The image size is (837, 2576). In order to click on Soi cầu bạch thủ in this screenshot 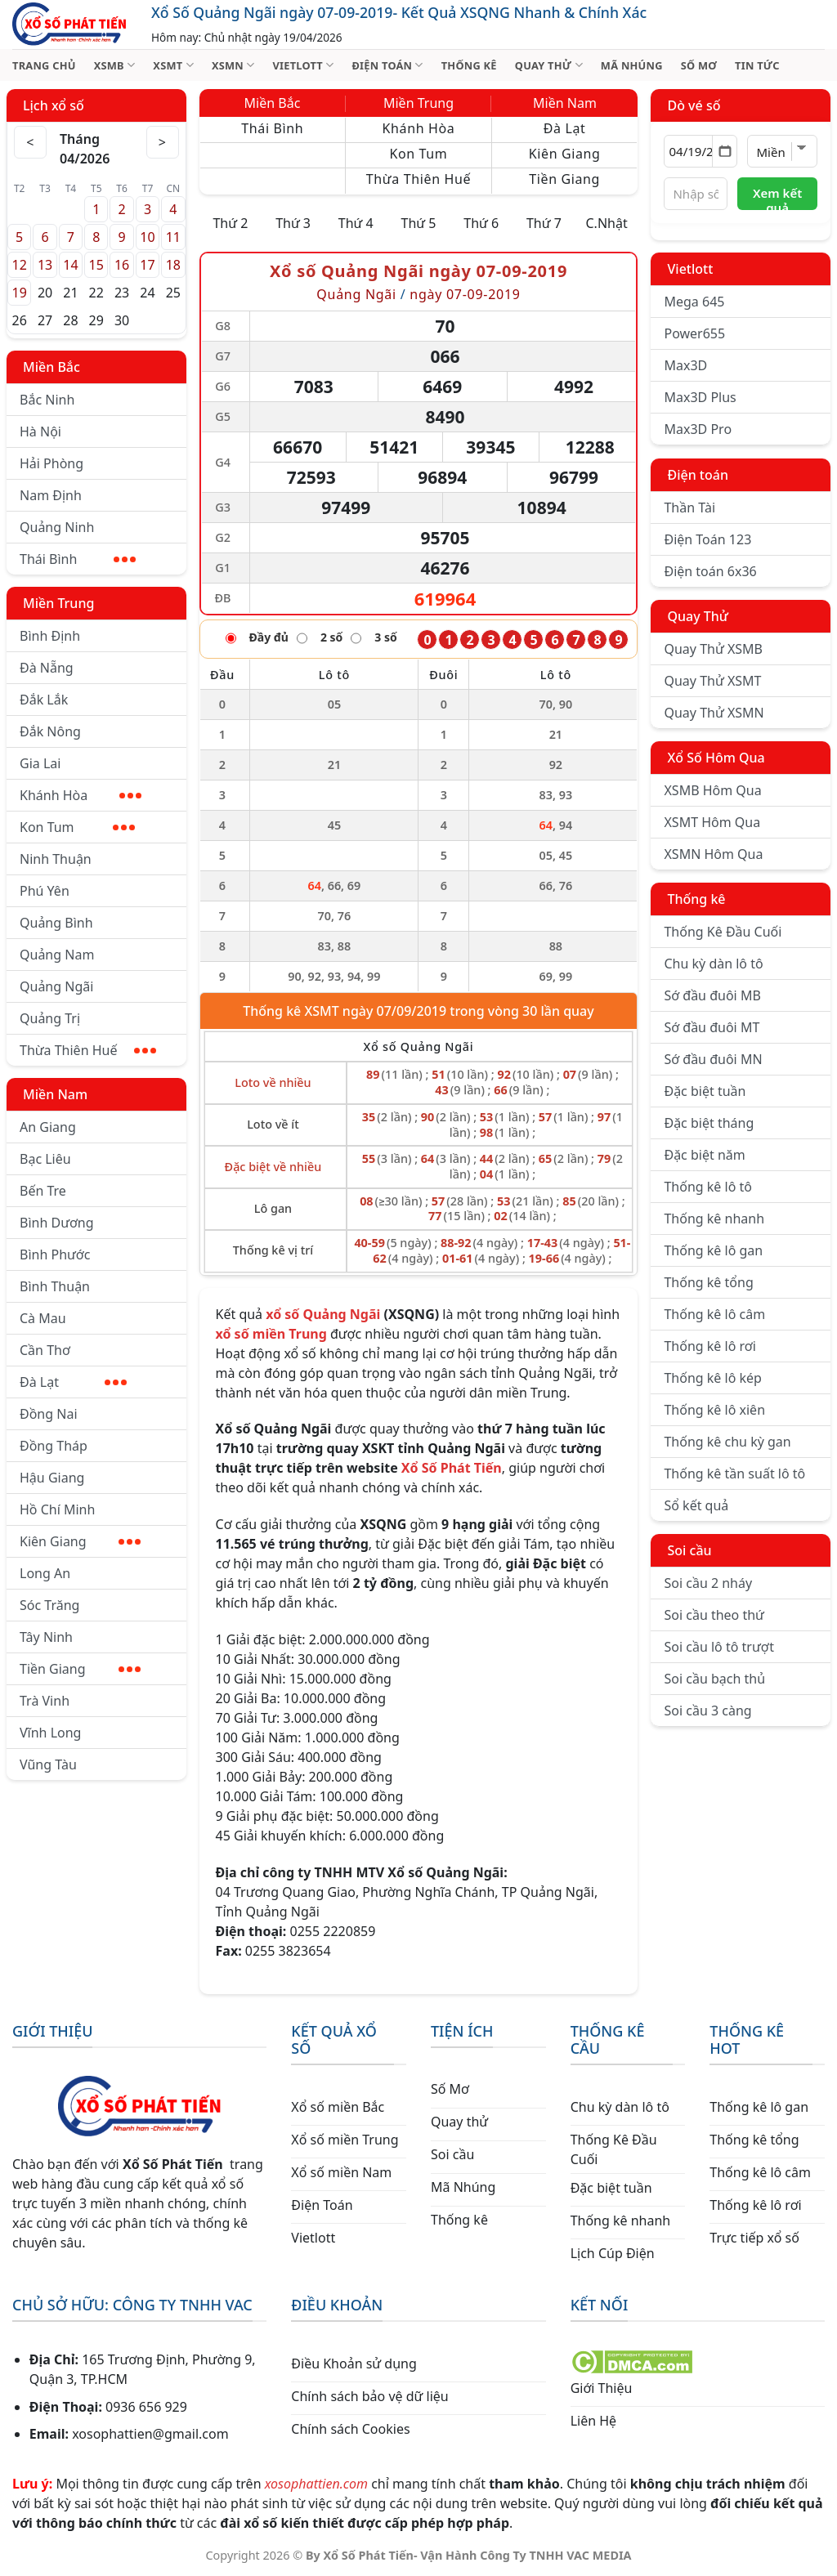, I will do `click(714, 1679)`.